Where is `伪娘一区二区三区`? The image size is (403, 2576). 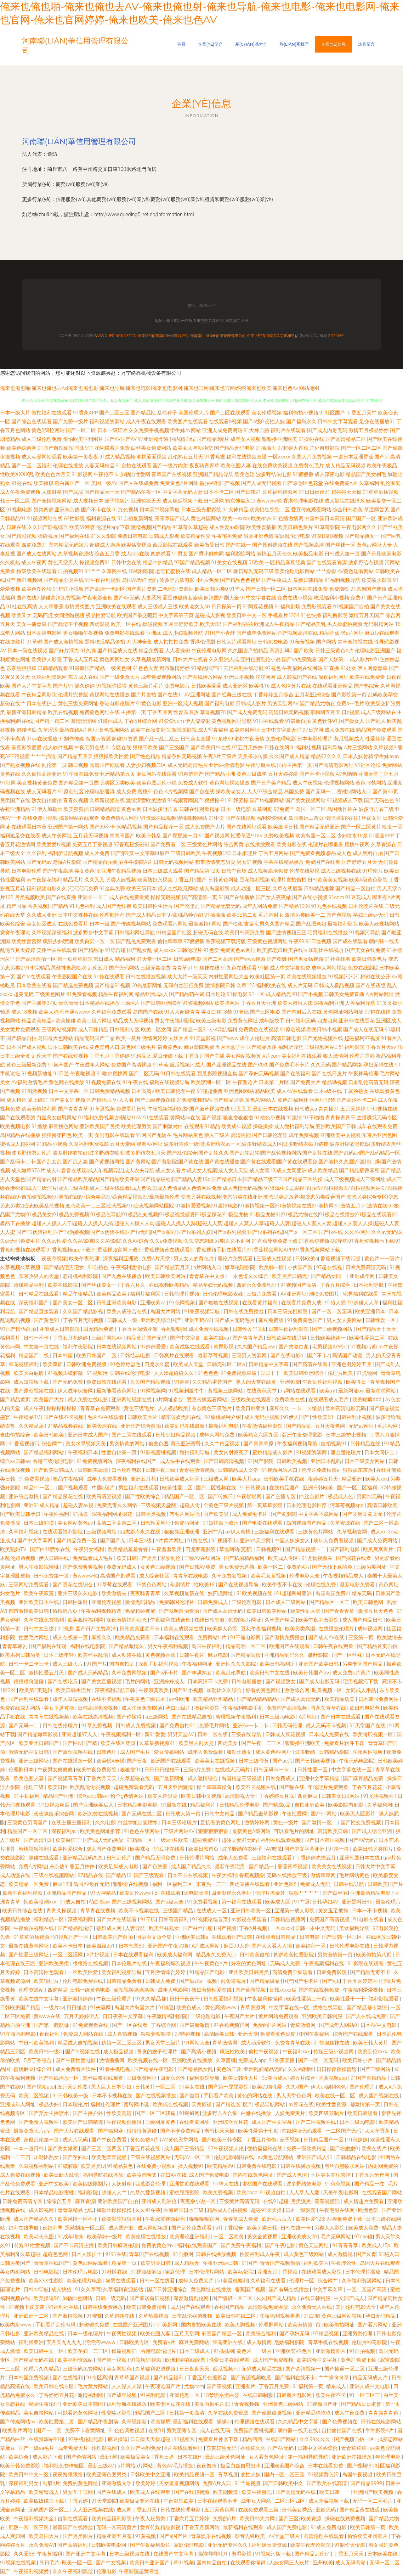 伪娘一区二区三区 is located at coordinates (122, 2043).